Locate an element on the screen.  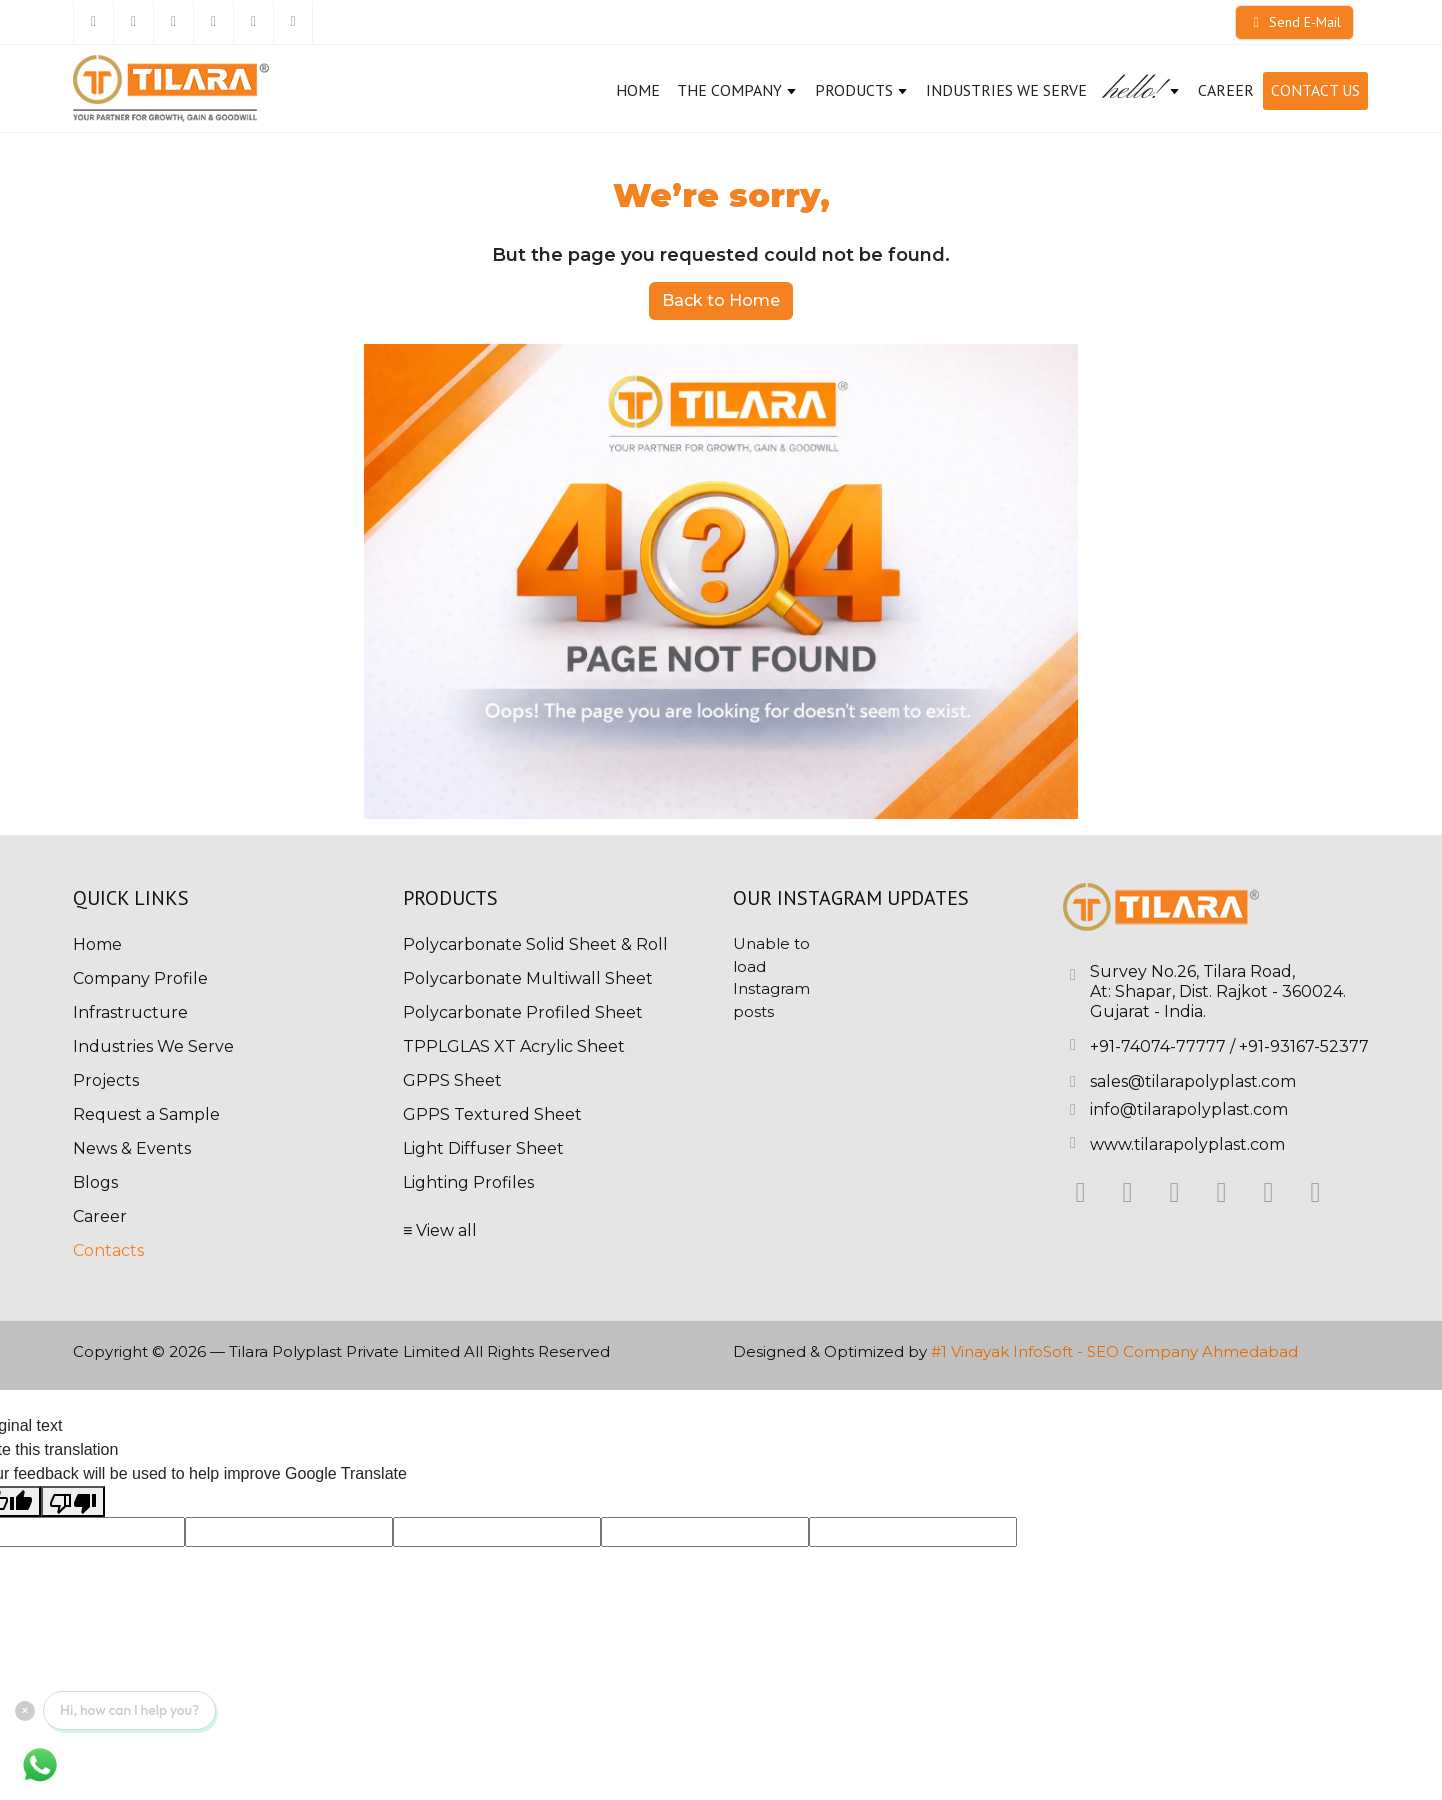
+91-93167-52377 is located at coordinates (1304, 1046).